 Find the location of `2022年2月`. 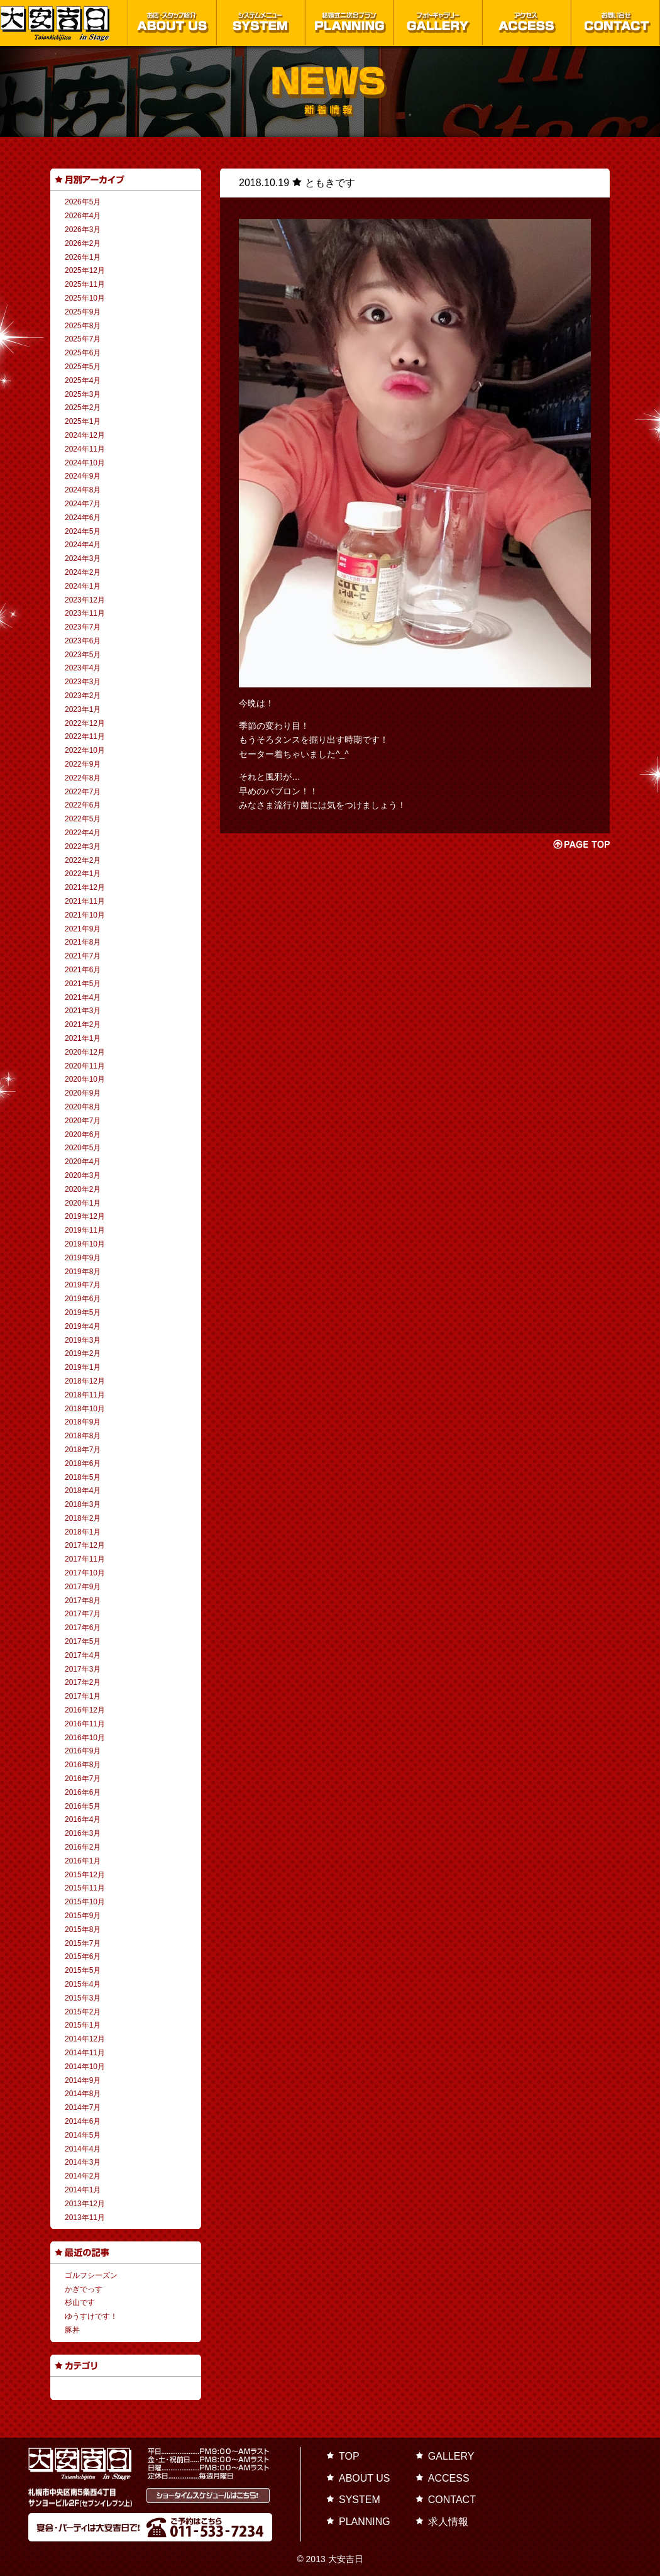

2022年2月 is located at coordinates (83, 860).